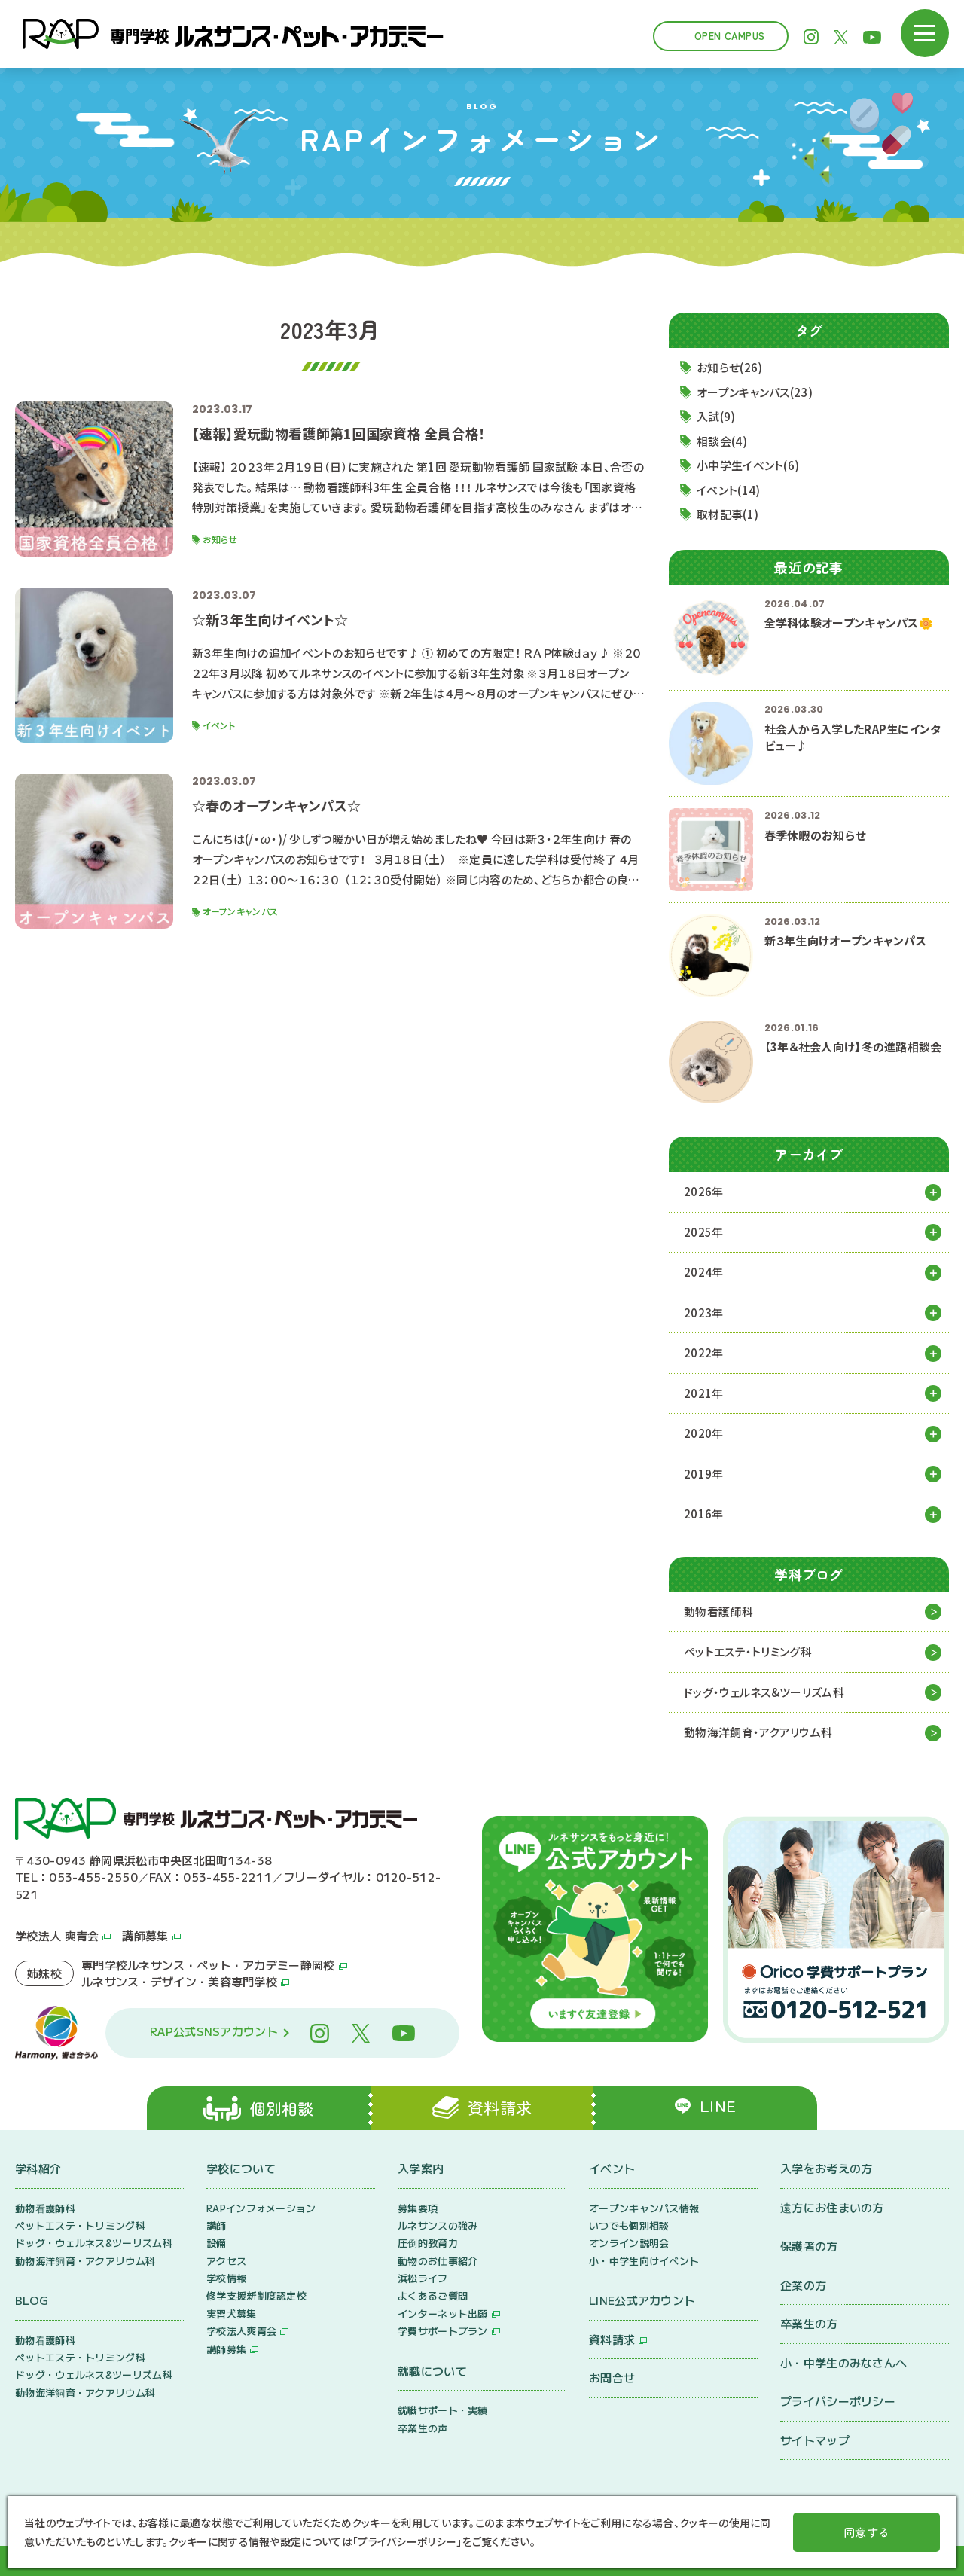 This screenshot has width=964, height=2576. Describe the element at coordinates (226, 2261) in the screenshot. I see `アクセス` at that location.